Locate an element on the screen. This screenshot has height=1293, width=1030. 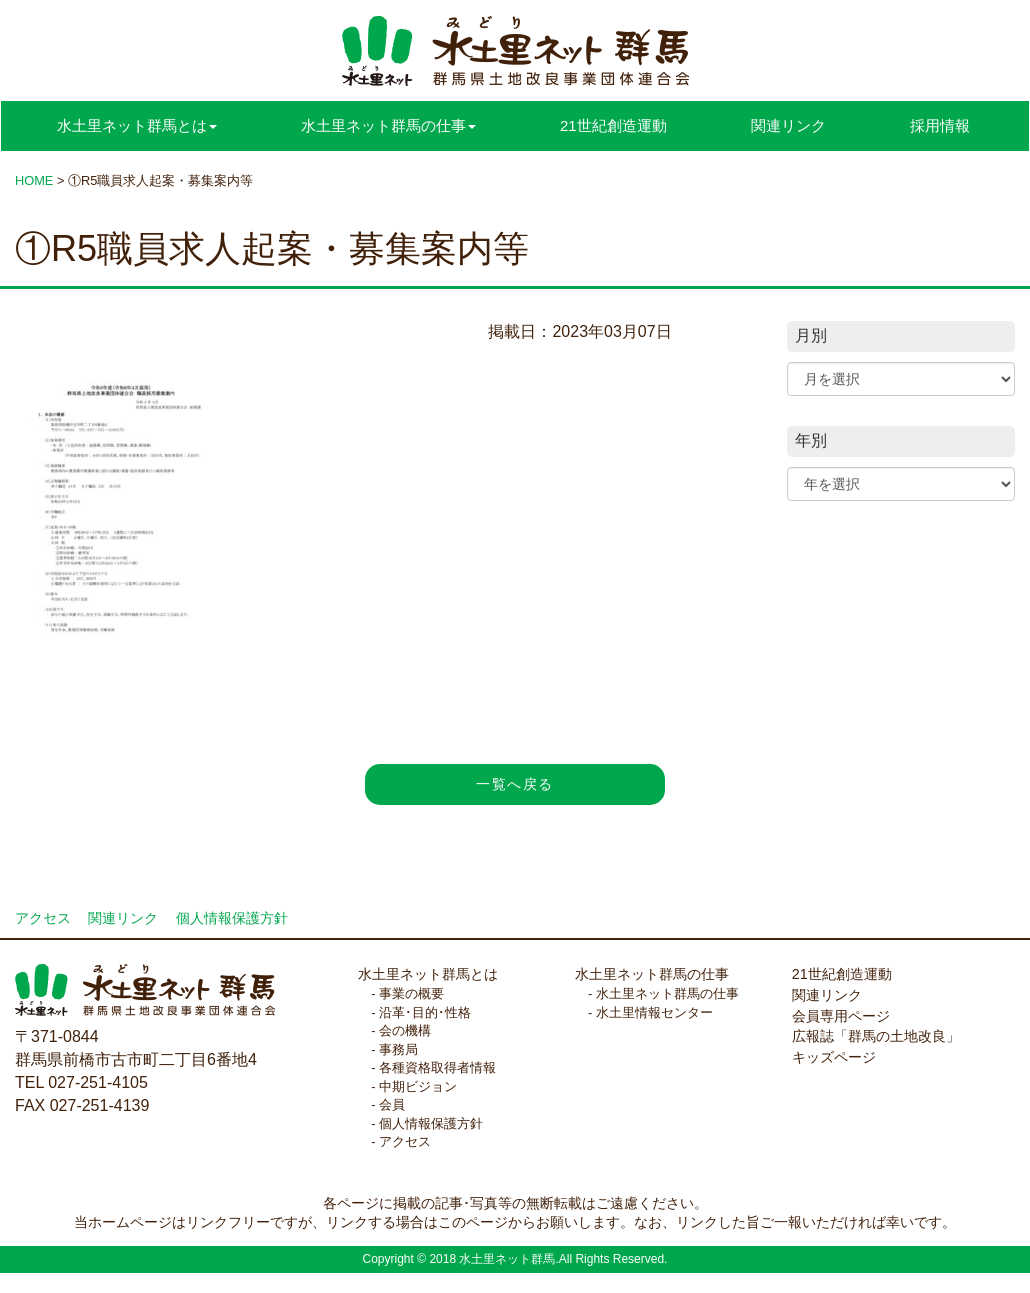
水土里ネット群馬の仕事 [button] is located at coordinates (388, 125).